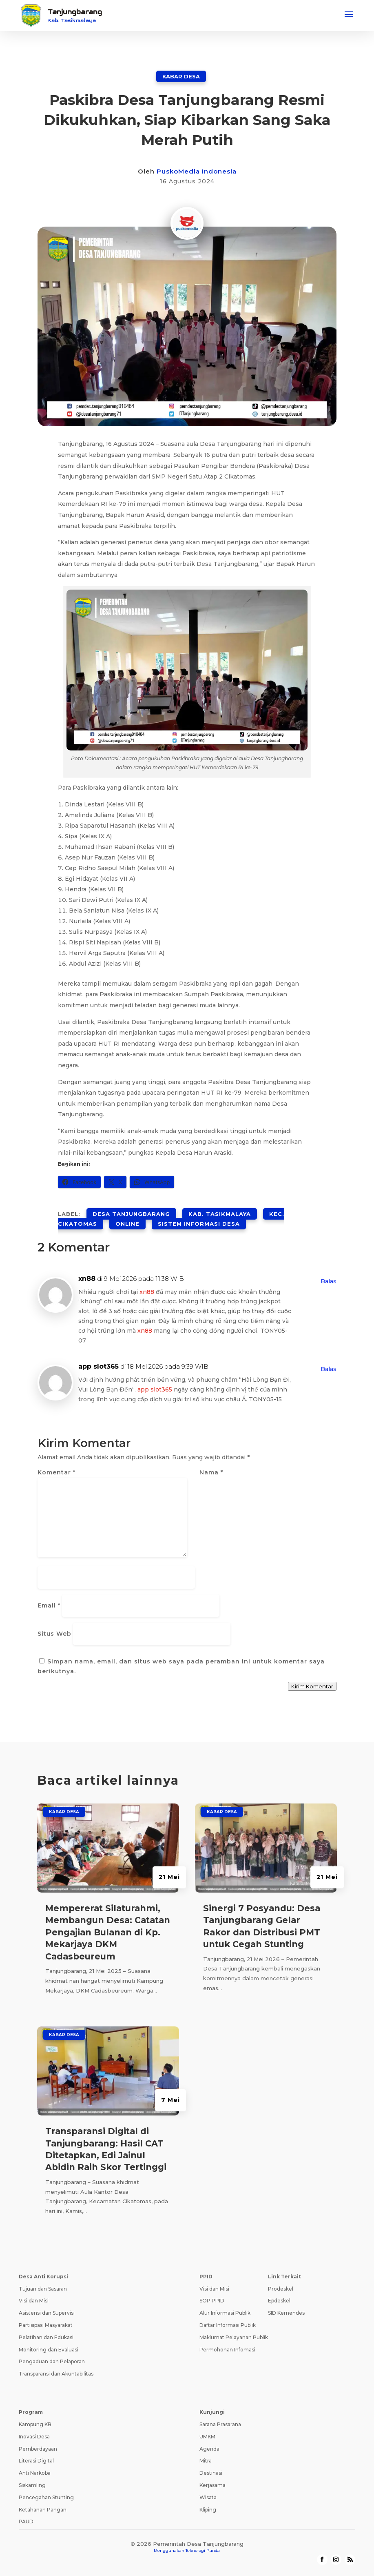  Describe the element at coordinates (209, 2449) in the screenshot. I see `Agenda` at that location.